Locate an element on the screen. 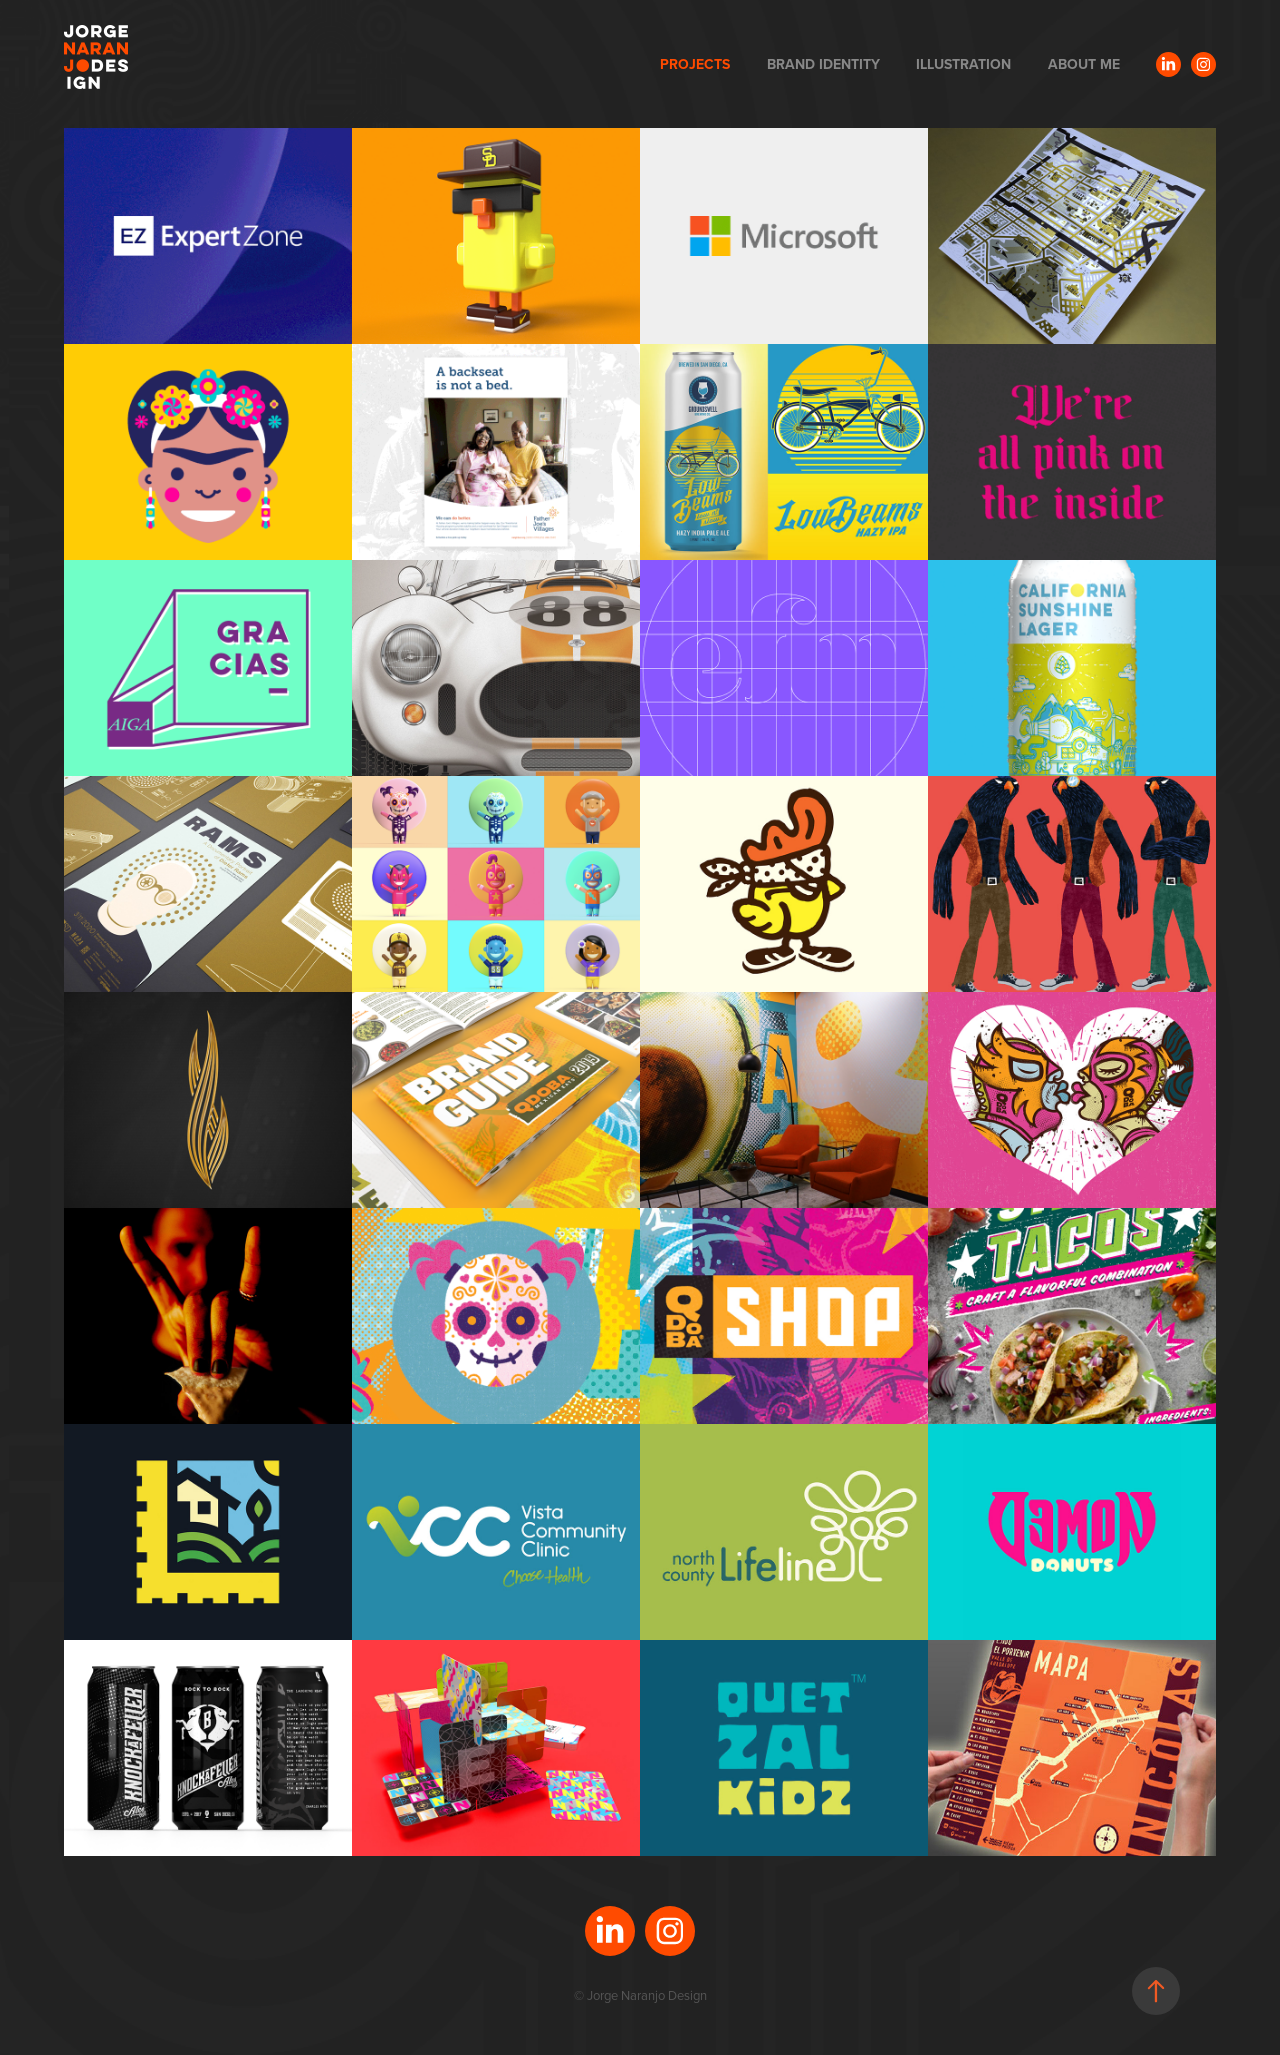  PROJECTS is located at coordinates (695, 64).